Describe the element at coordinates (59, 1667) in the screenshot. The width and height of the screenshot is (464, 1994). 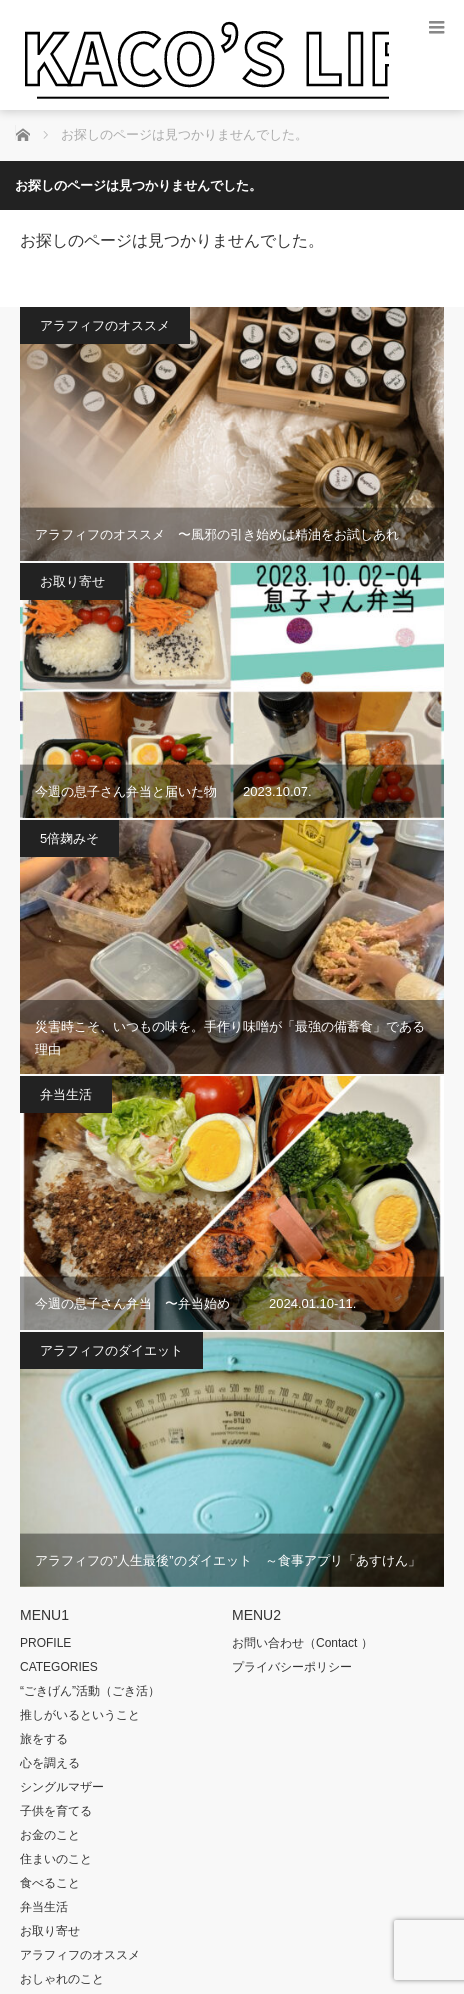
I see `CATEGORIES` at that location.